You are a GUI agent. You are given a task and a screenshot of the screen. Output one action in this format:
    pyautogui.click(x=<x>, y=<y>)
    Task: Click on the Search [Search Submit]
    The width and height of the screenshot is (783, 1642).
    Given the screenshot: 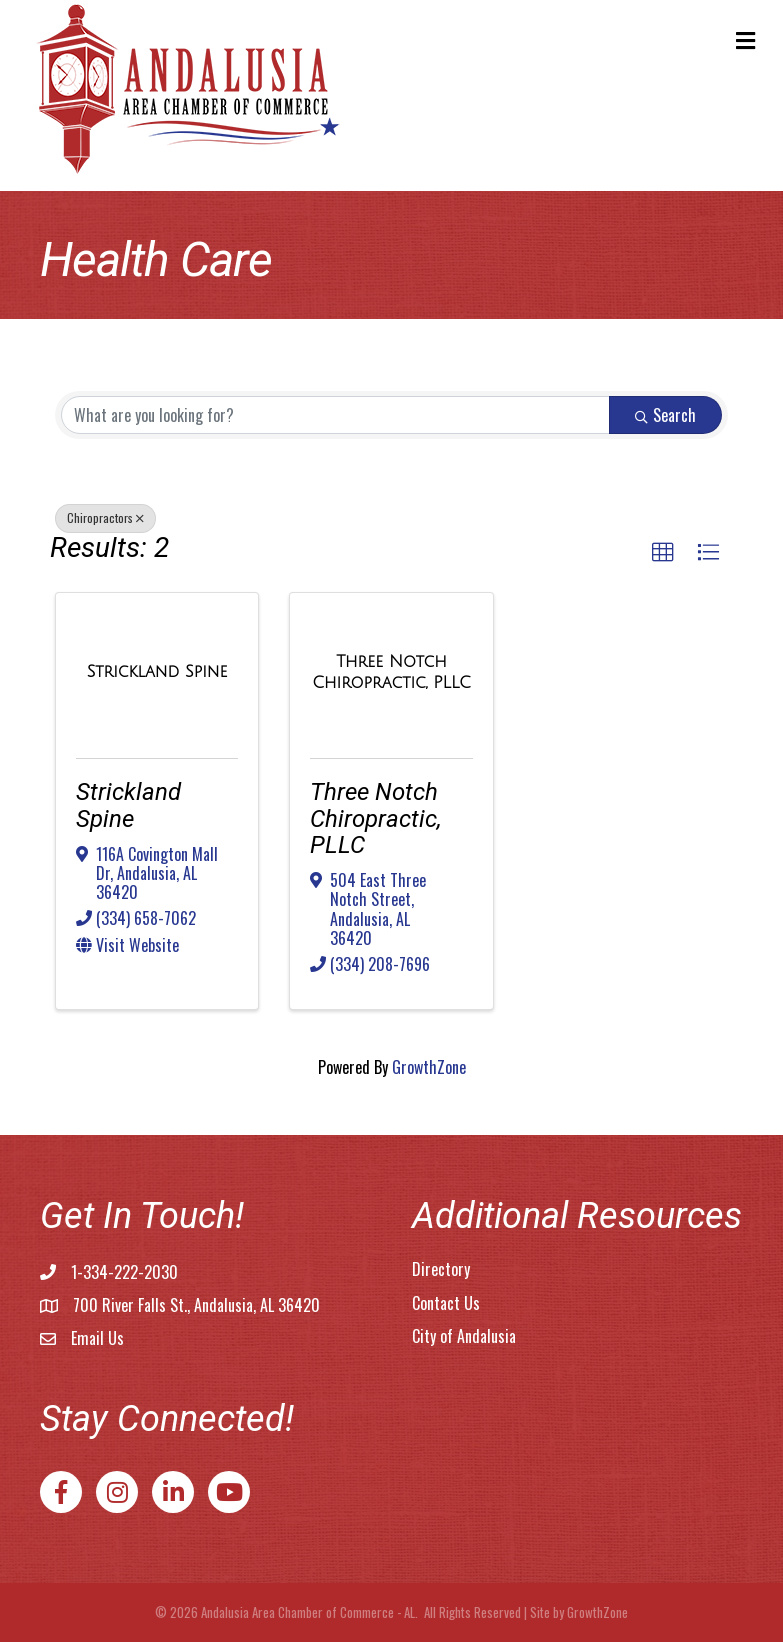 What is the action you would take?
    pyautogui.click(x=665, y=415)
    